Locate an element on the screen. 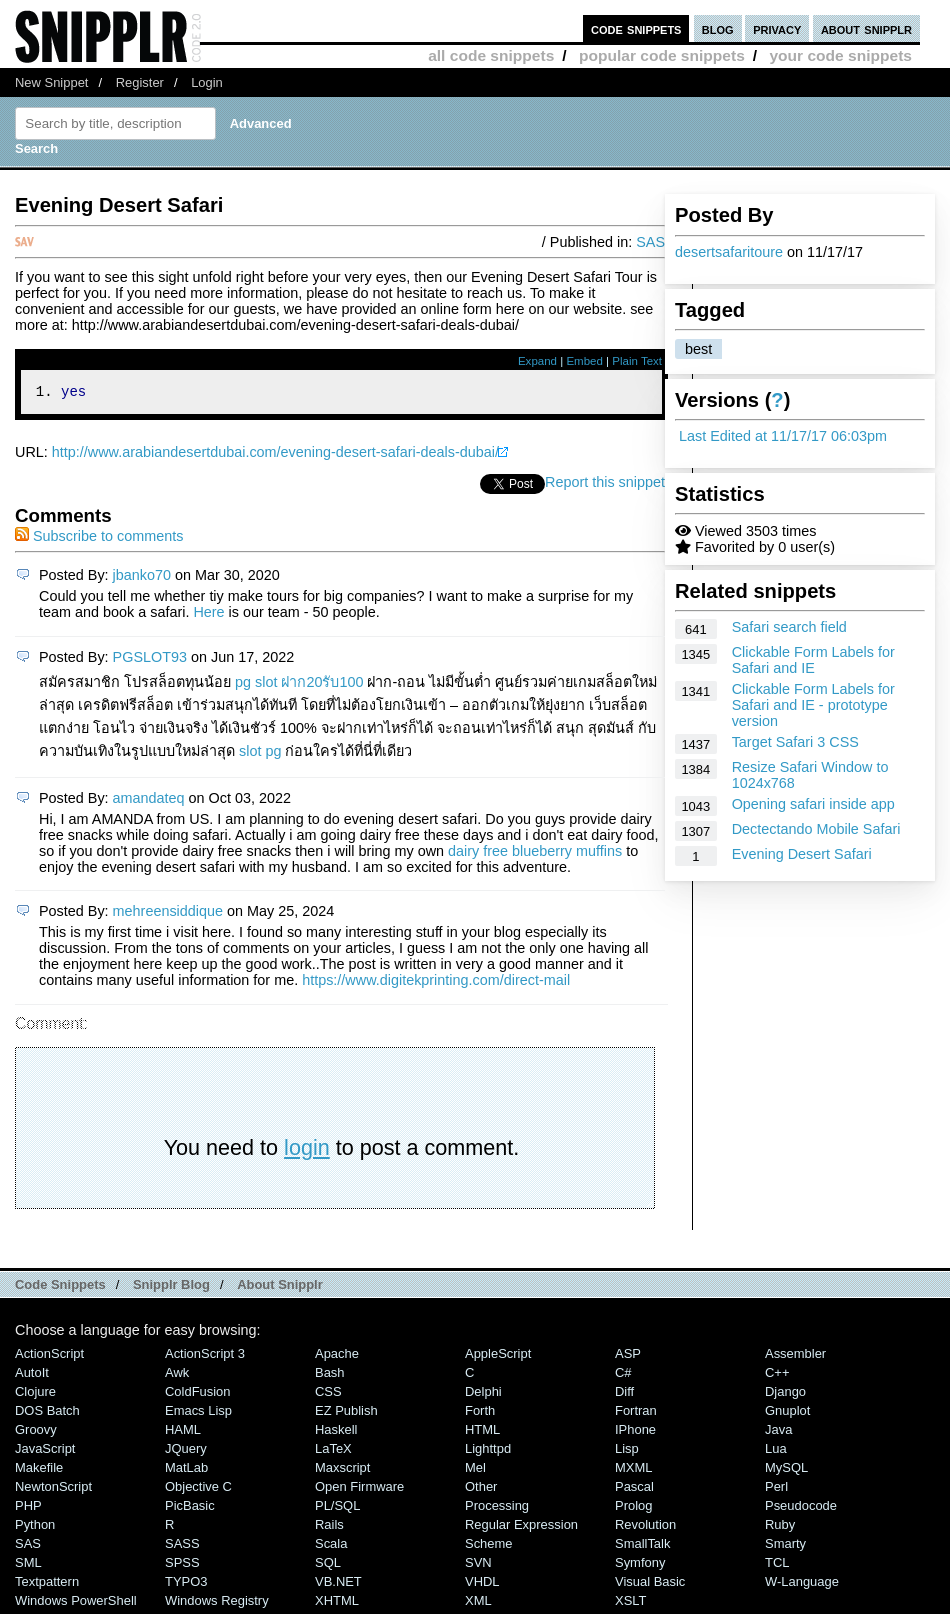  Pseudocode is located at coordinates (801, 1508).